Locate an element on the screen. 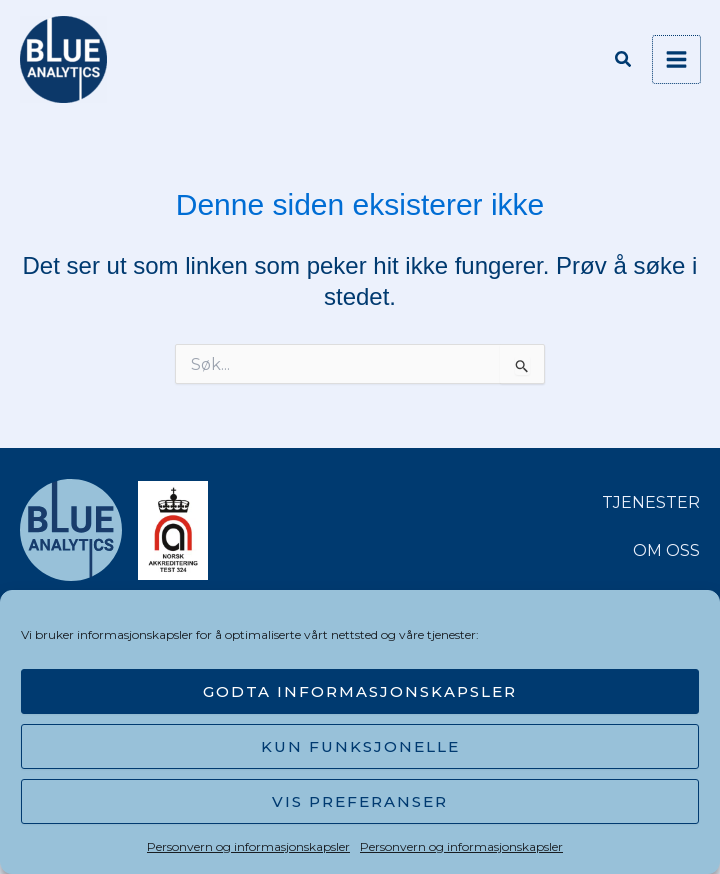  TJENESTER is located at coordinates (651, 502).